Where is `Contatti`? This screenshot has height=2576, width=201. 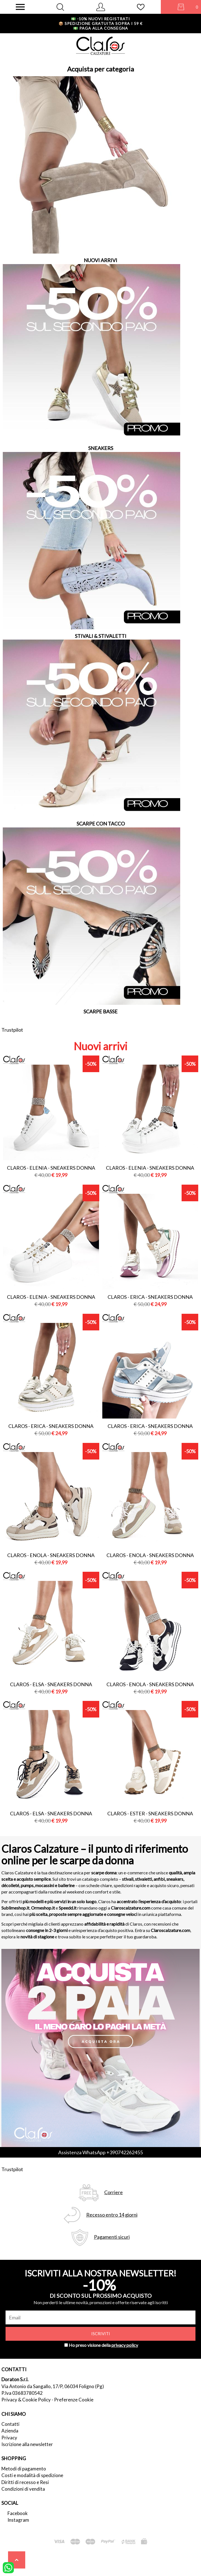 Contatti is located at coordinates (10, 2424).